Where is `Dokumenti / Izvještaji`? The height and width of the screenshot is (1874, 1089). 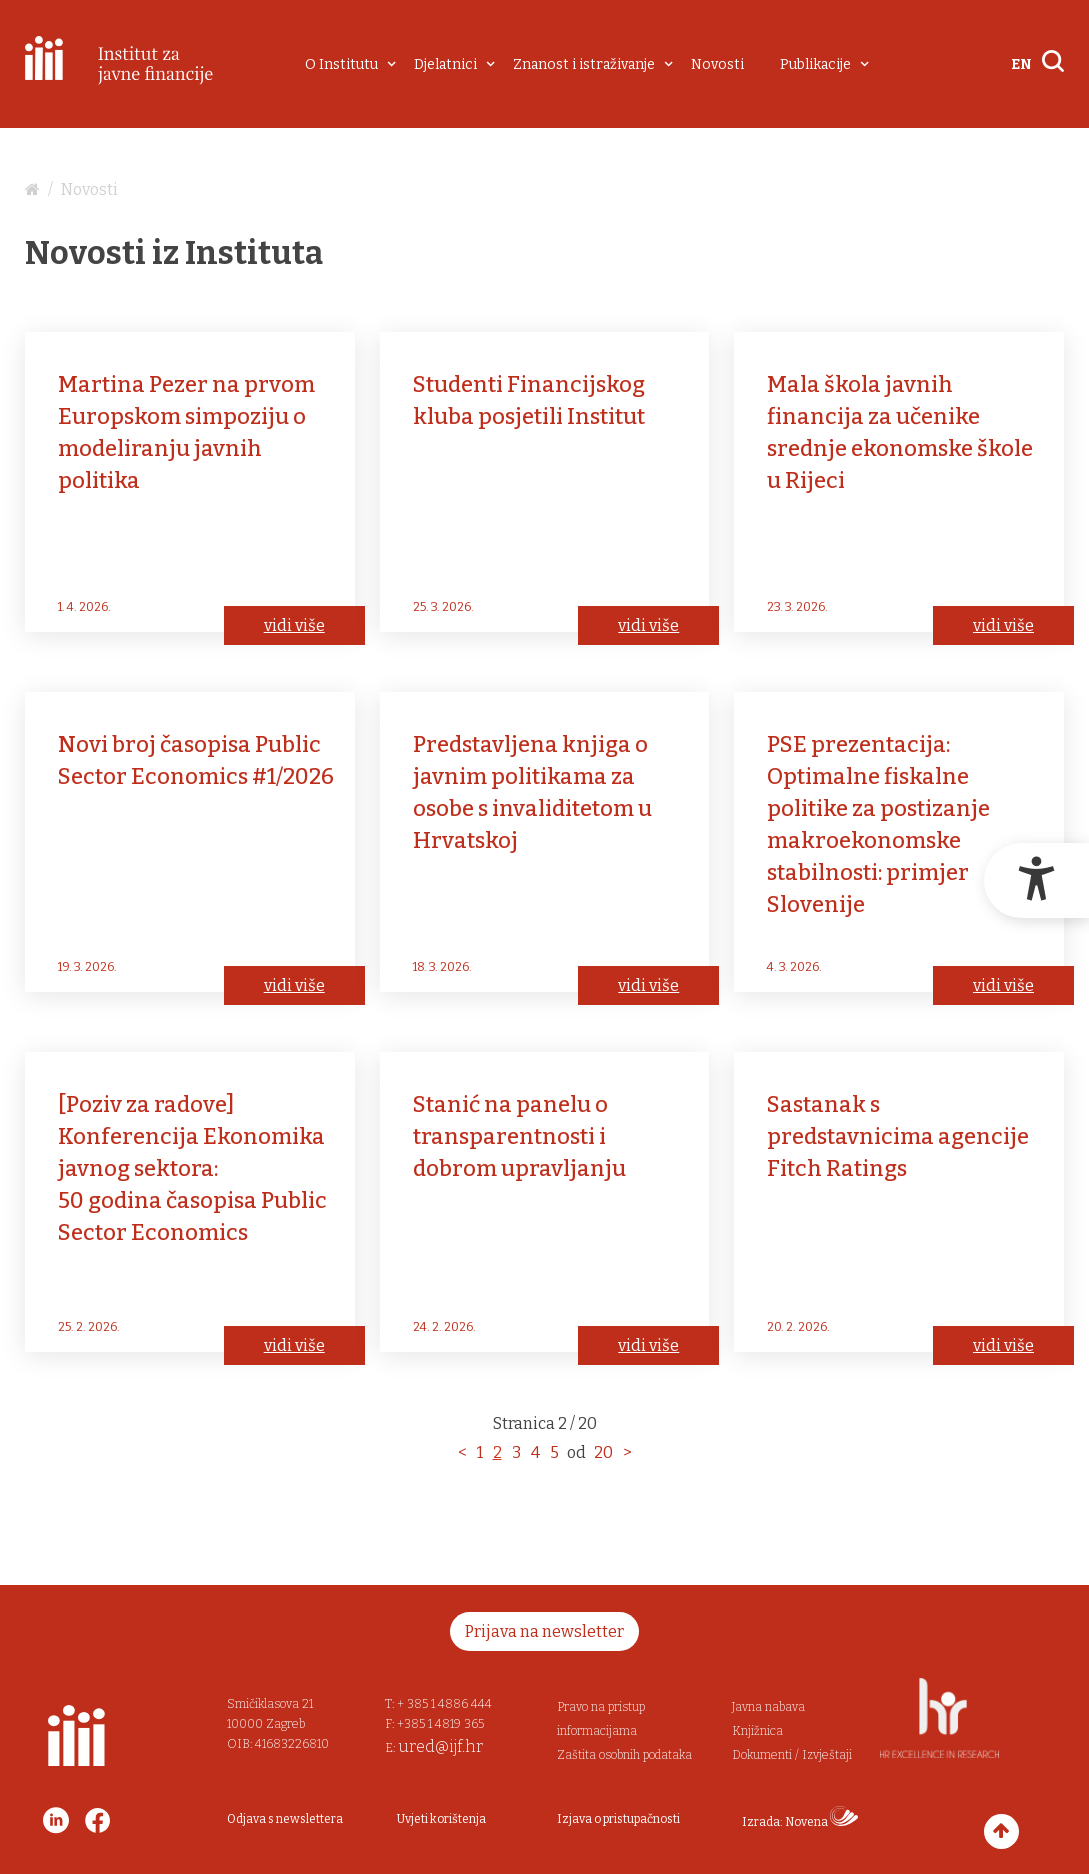
Dokumenti / Izvještaji is located at coordinates (792, 1755).